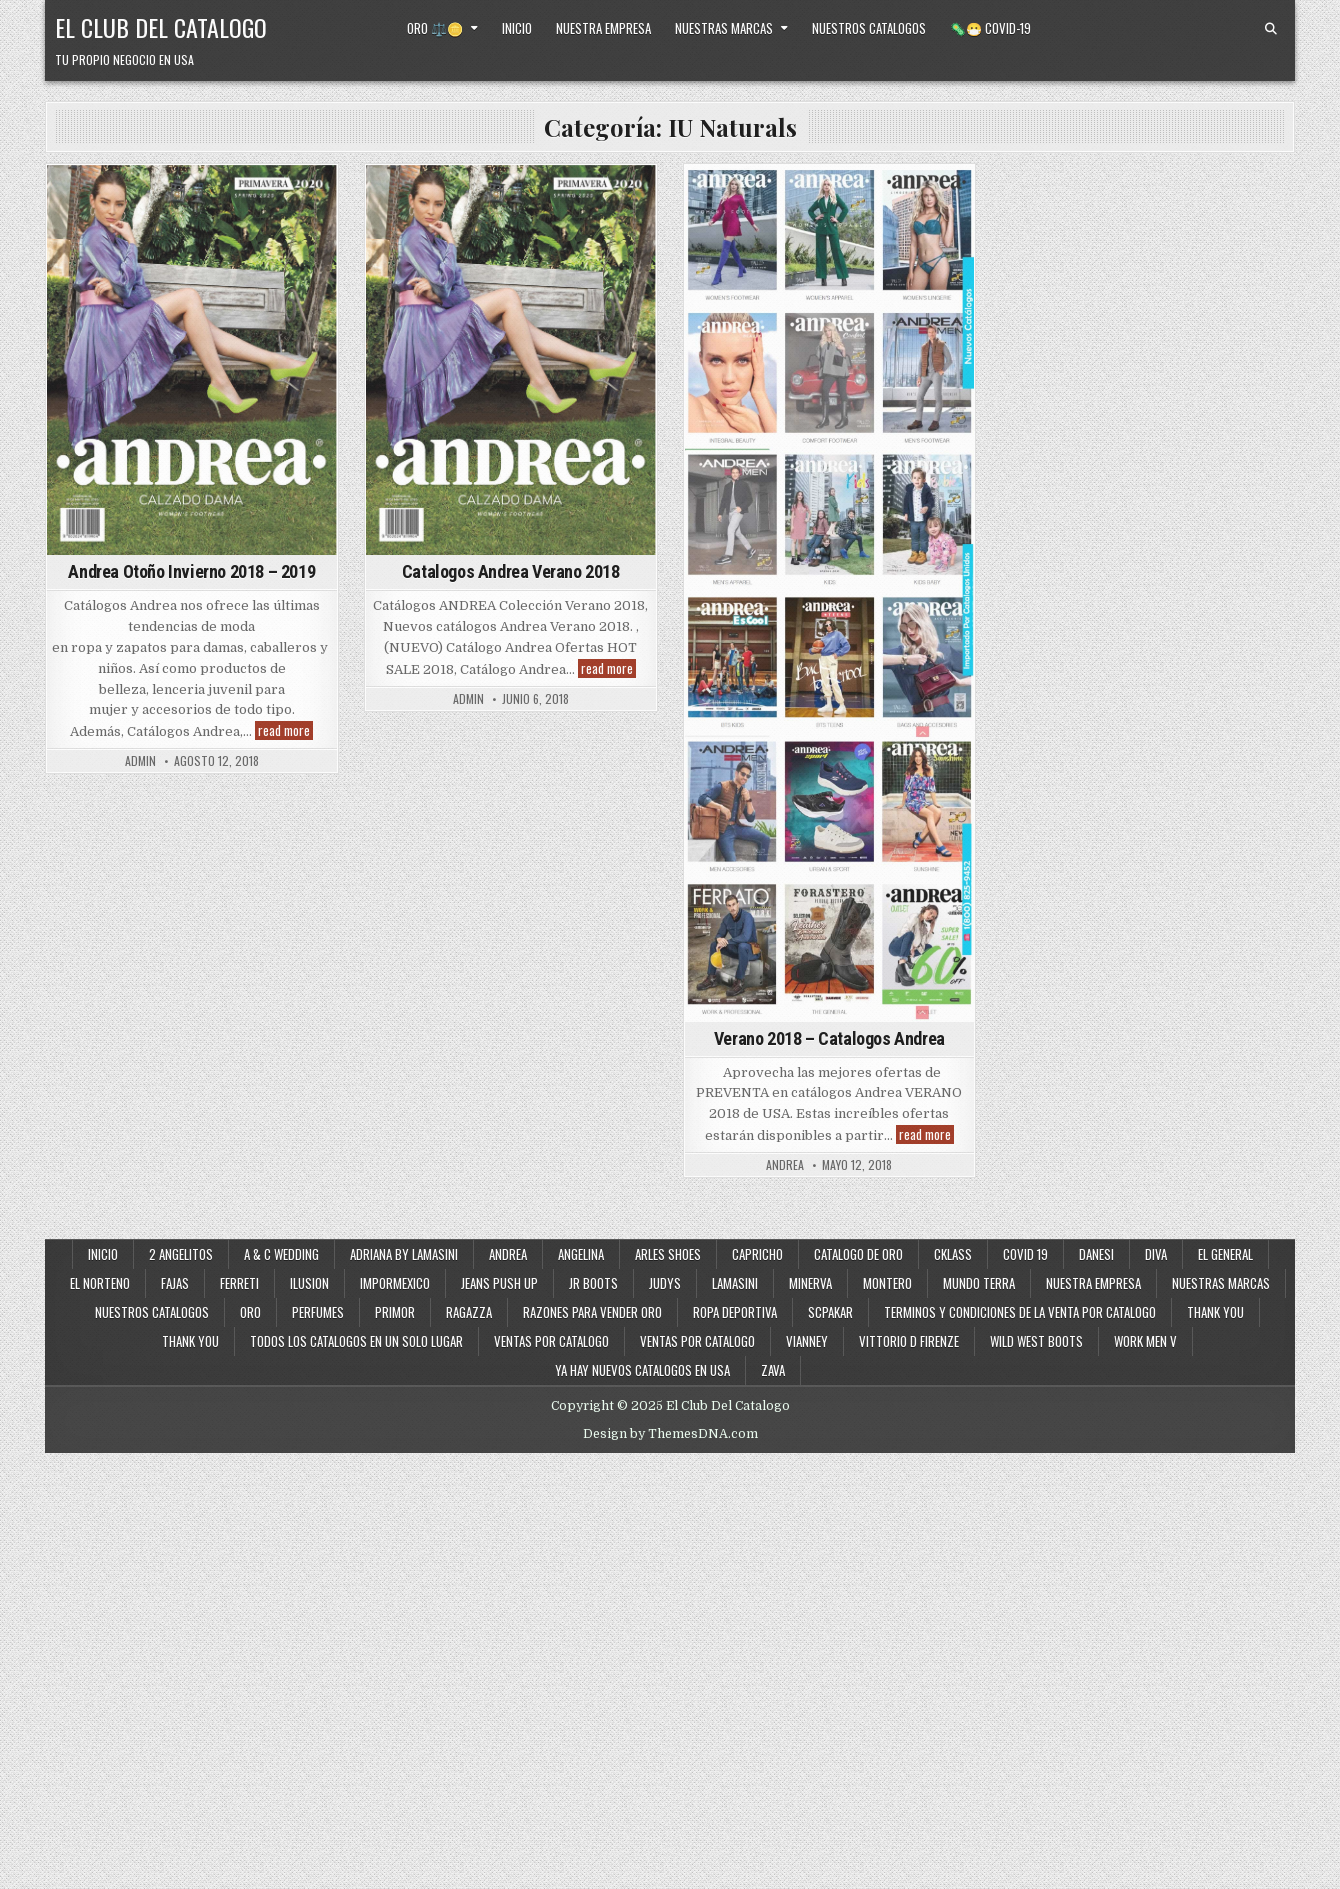 The height and width of the screenshot is (1889, 1340). What do you see at coordinates (100, 1283) in the screenshot?
I see `El Norteno` at bounding box center [100, 1283].